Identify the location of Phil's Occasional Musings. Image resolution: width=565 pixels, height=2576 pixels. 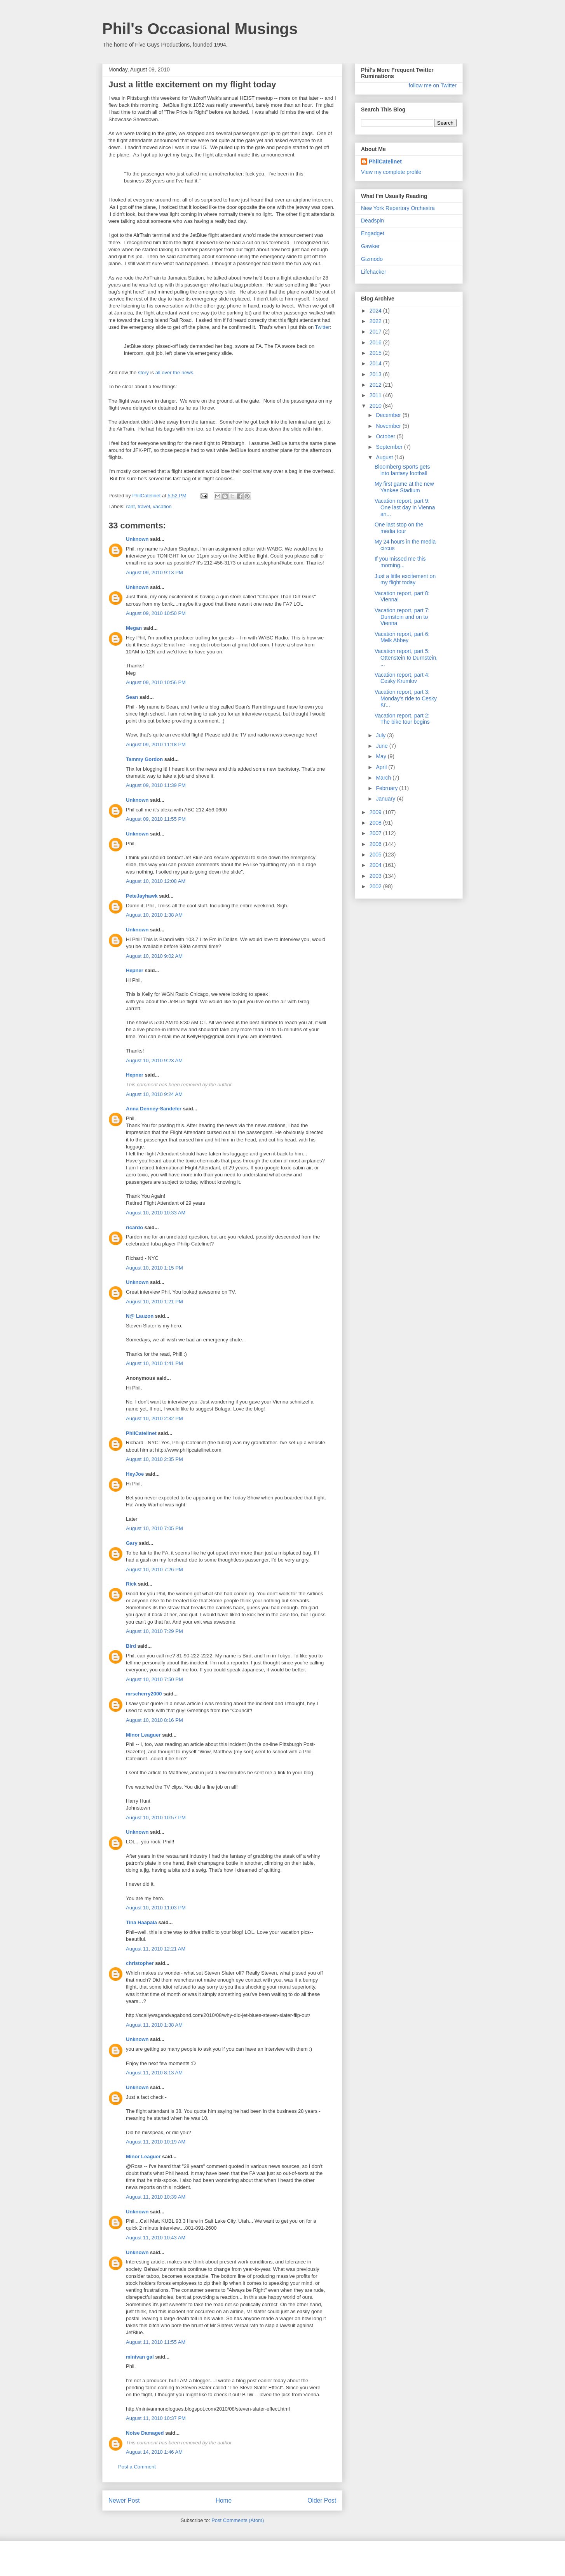
(200, 28).